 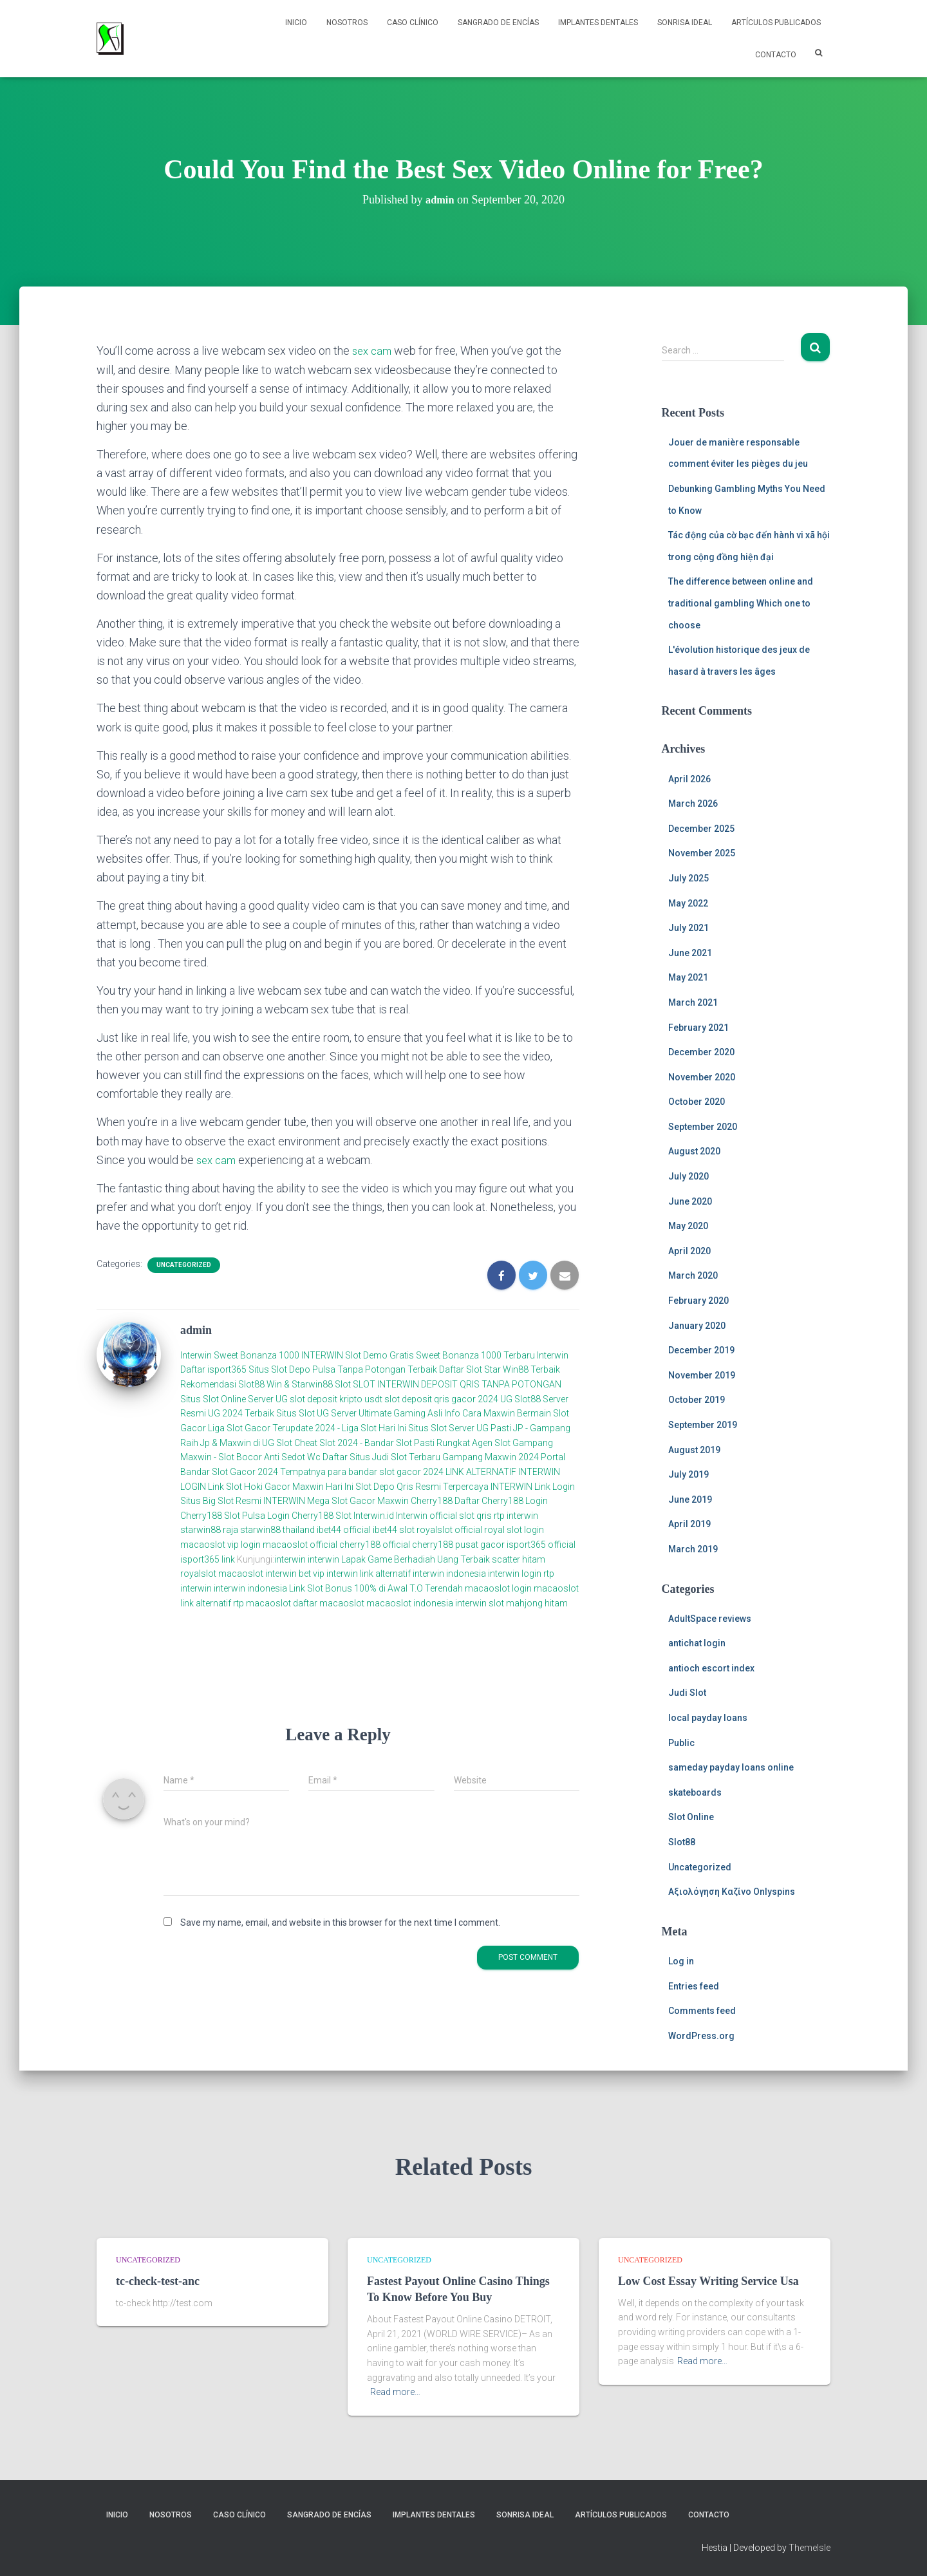 I want to click on macaoslot login, so click(x=498, y=1588).